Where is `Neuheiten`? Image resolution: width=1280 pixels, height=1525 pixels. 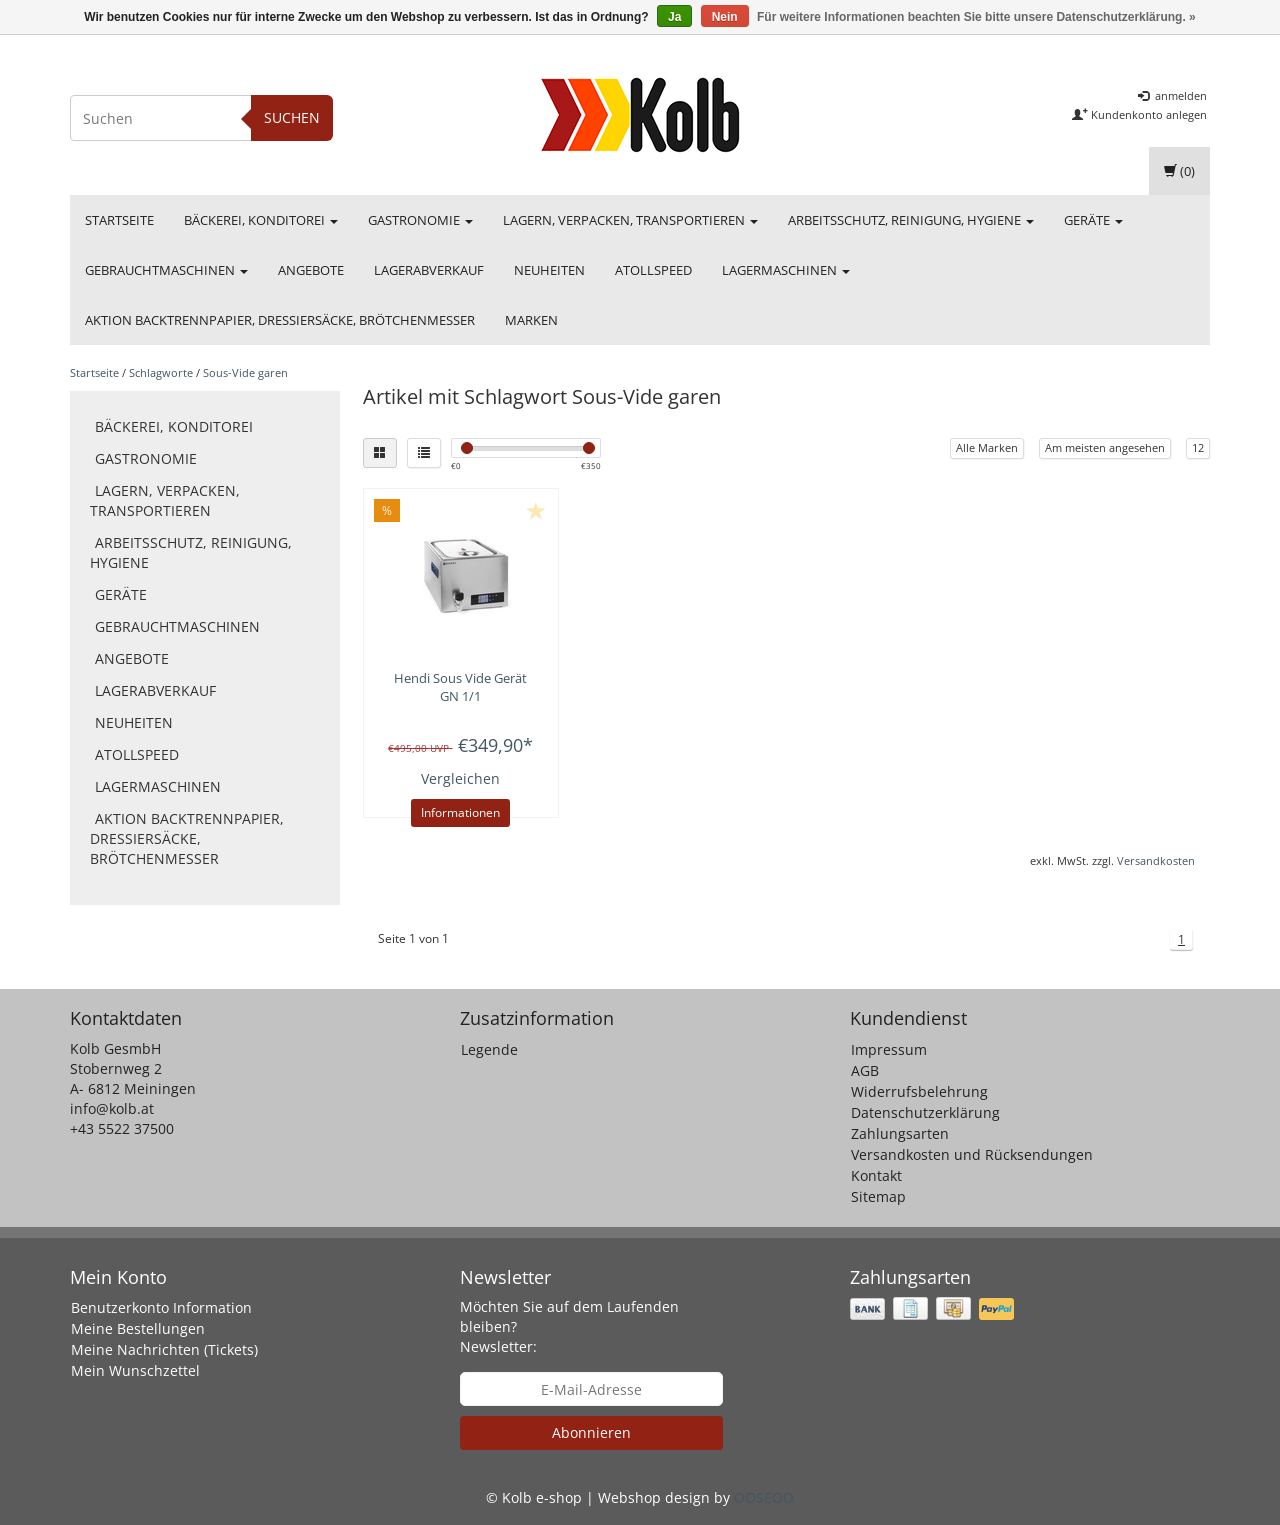
Neuheiten is located at coordinates (549, 270).